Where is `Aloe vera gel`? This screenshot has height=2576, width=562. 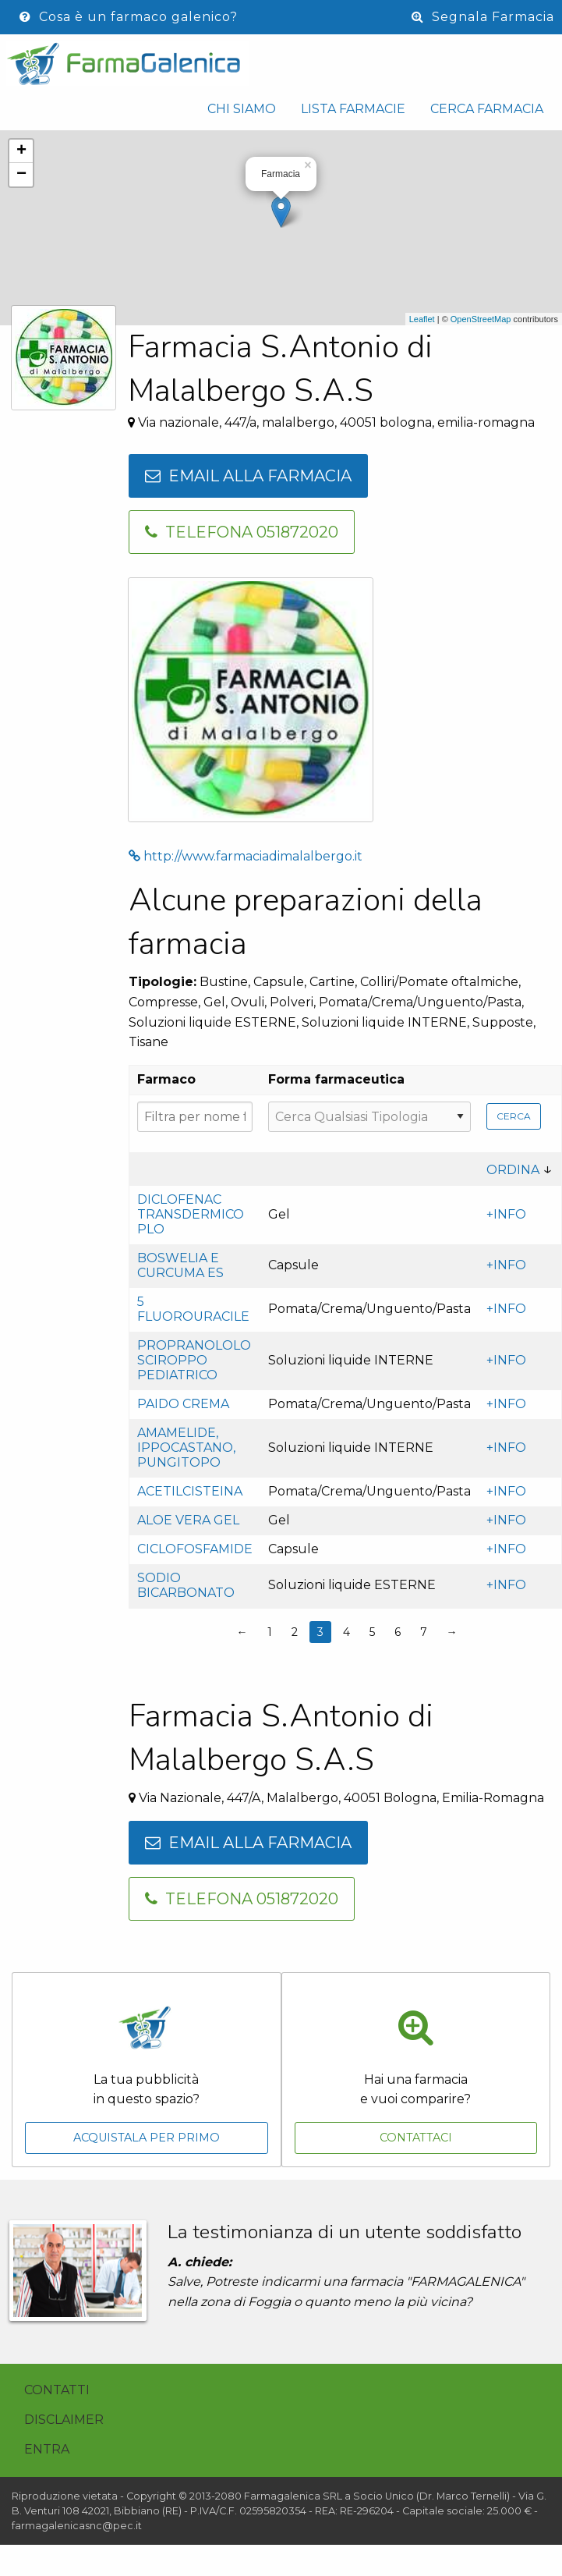
Aloe vera gel is located at coordinates (188, 1520).